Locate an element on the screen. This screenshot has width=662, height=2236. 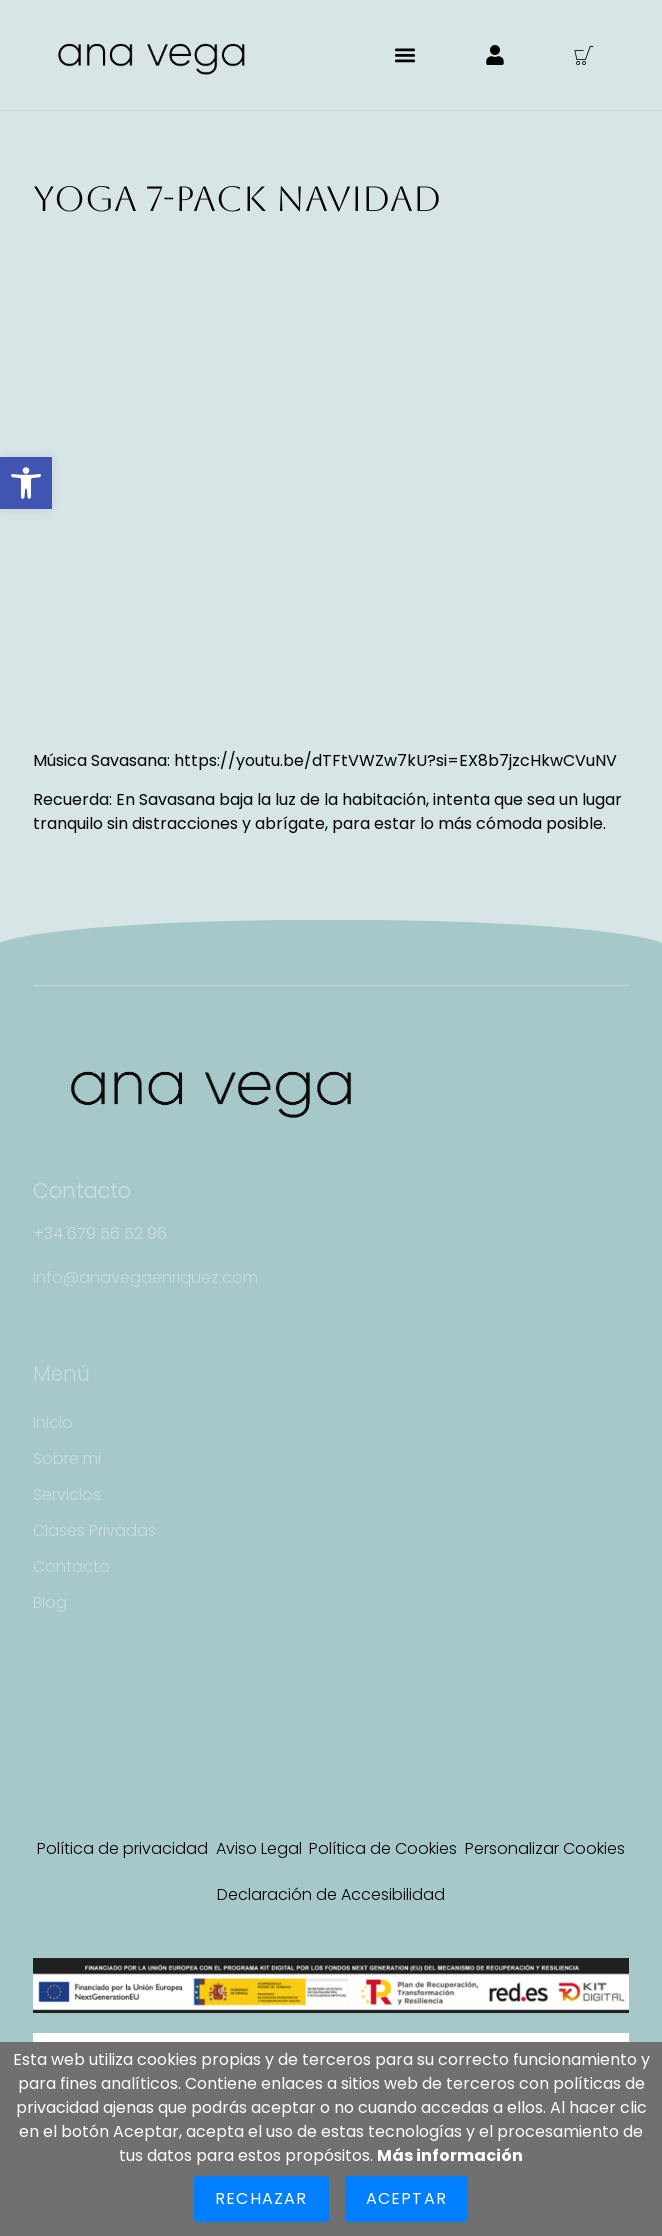
Más información is located at coordinates (450, 2155).